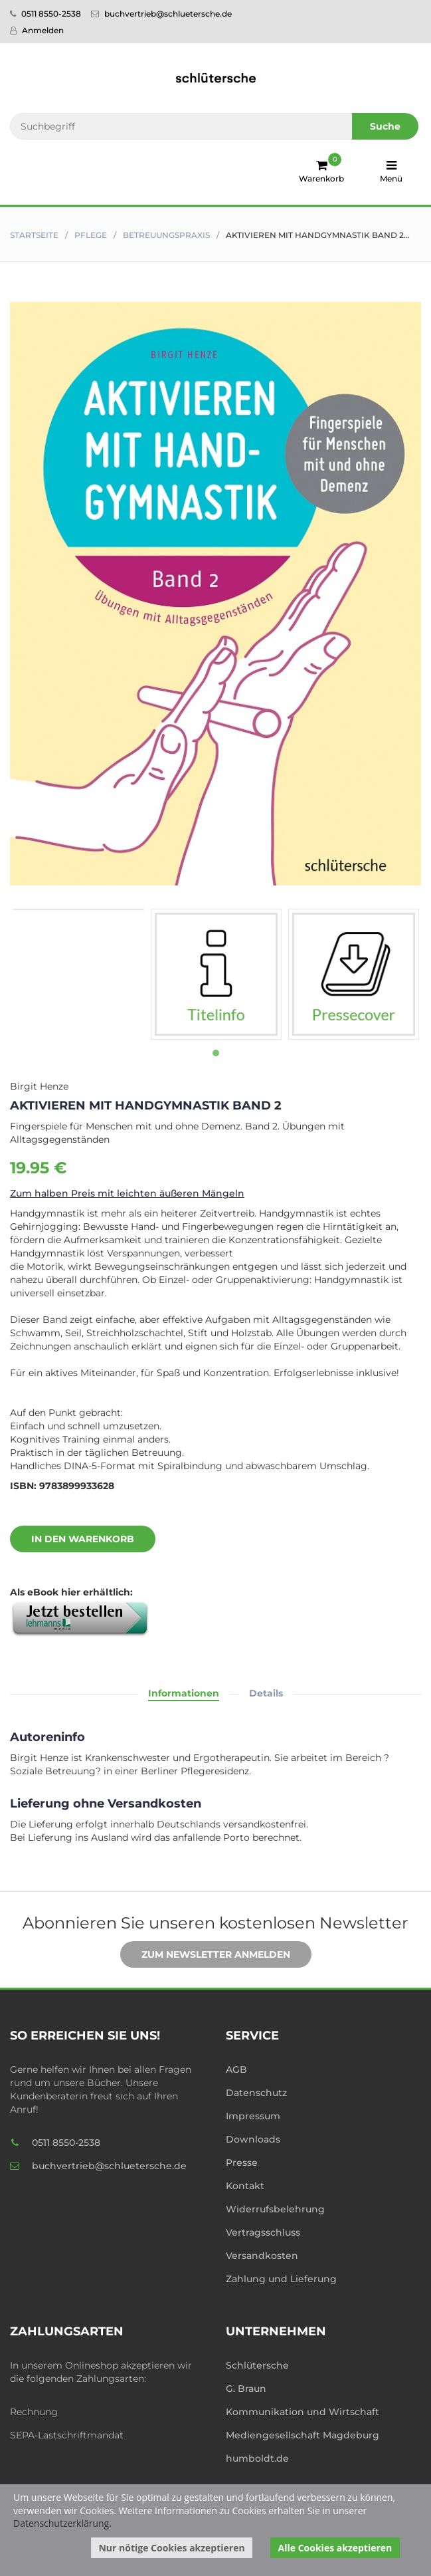 This screenshot has height=2576, width=431. I want to click on AGB, so click(236, 2069).